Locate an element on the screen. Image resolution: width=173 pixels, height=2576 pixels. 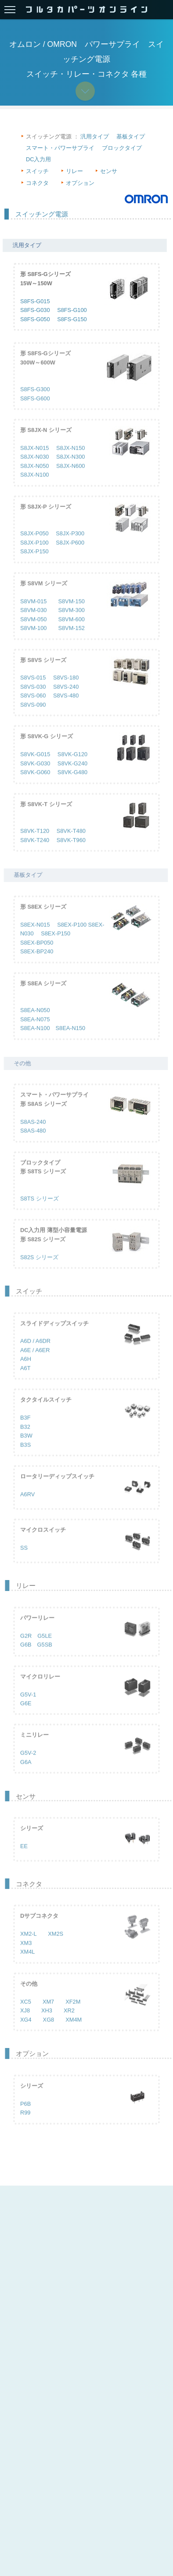
XM2-L is located at coordinates (28, 1947).